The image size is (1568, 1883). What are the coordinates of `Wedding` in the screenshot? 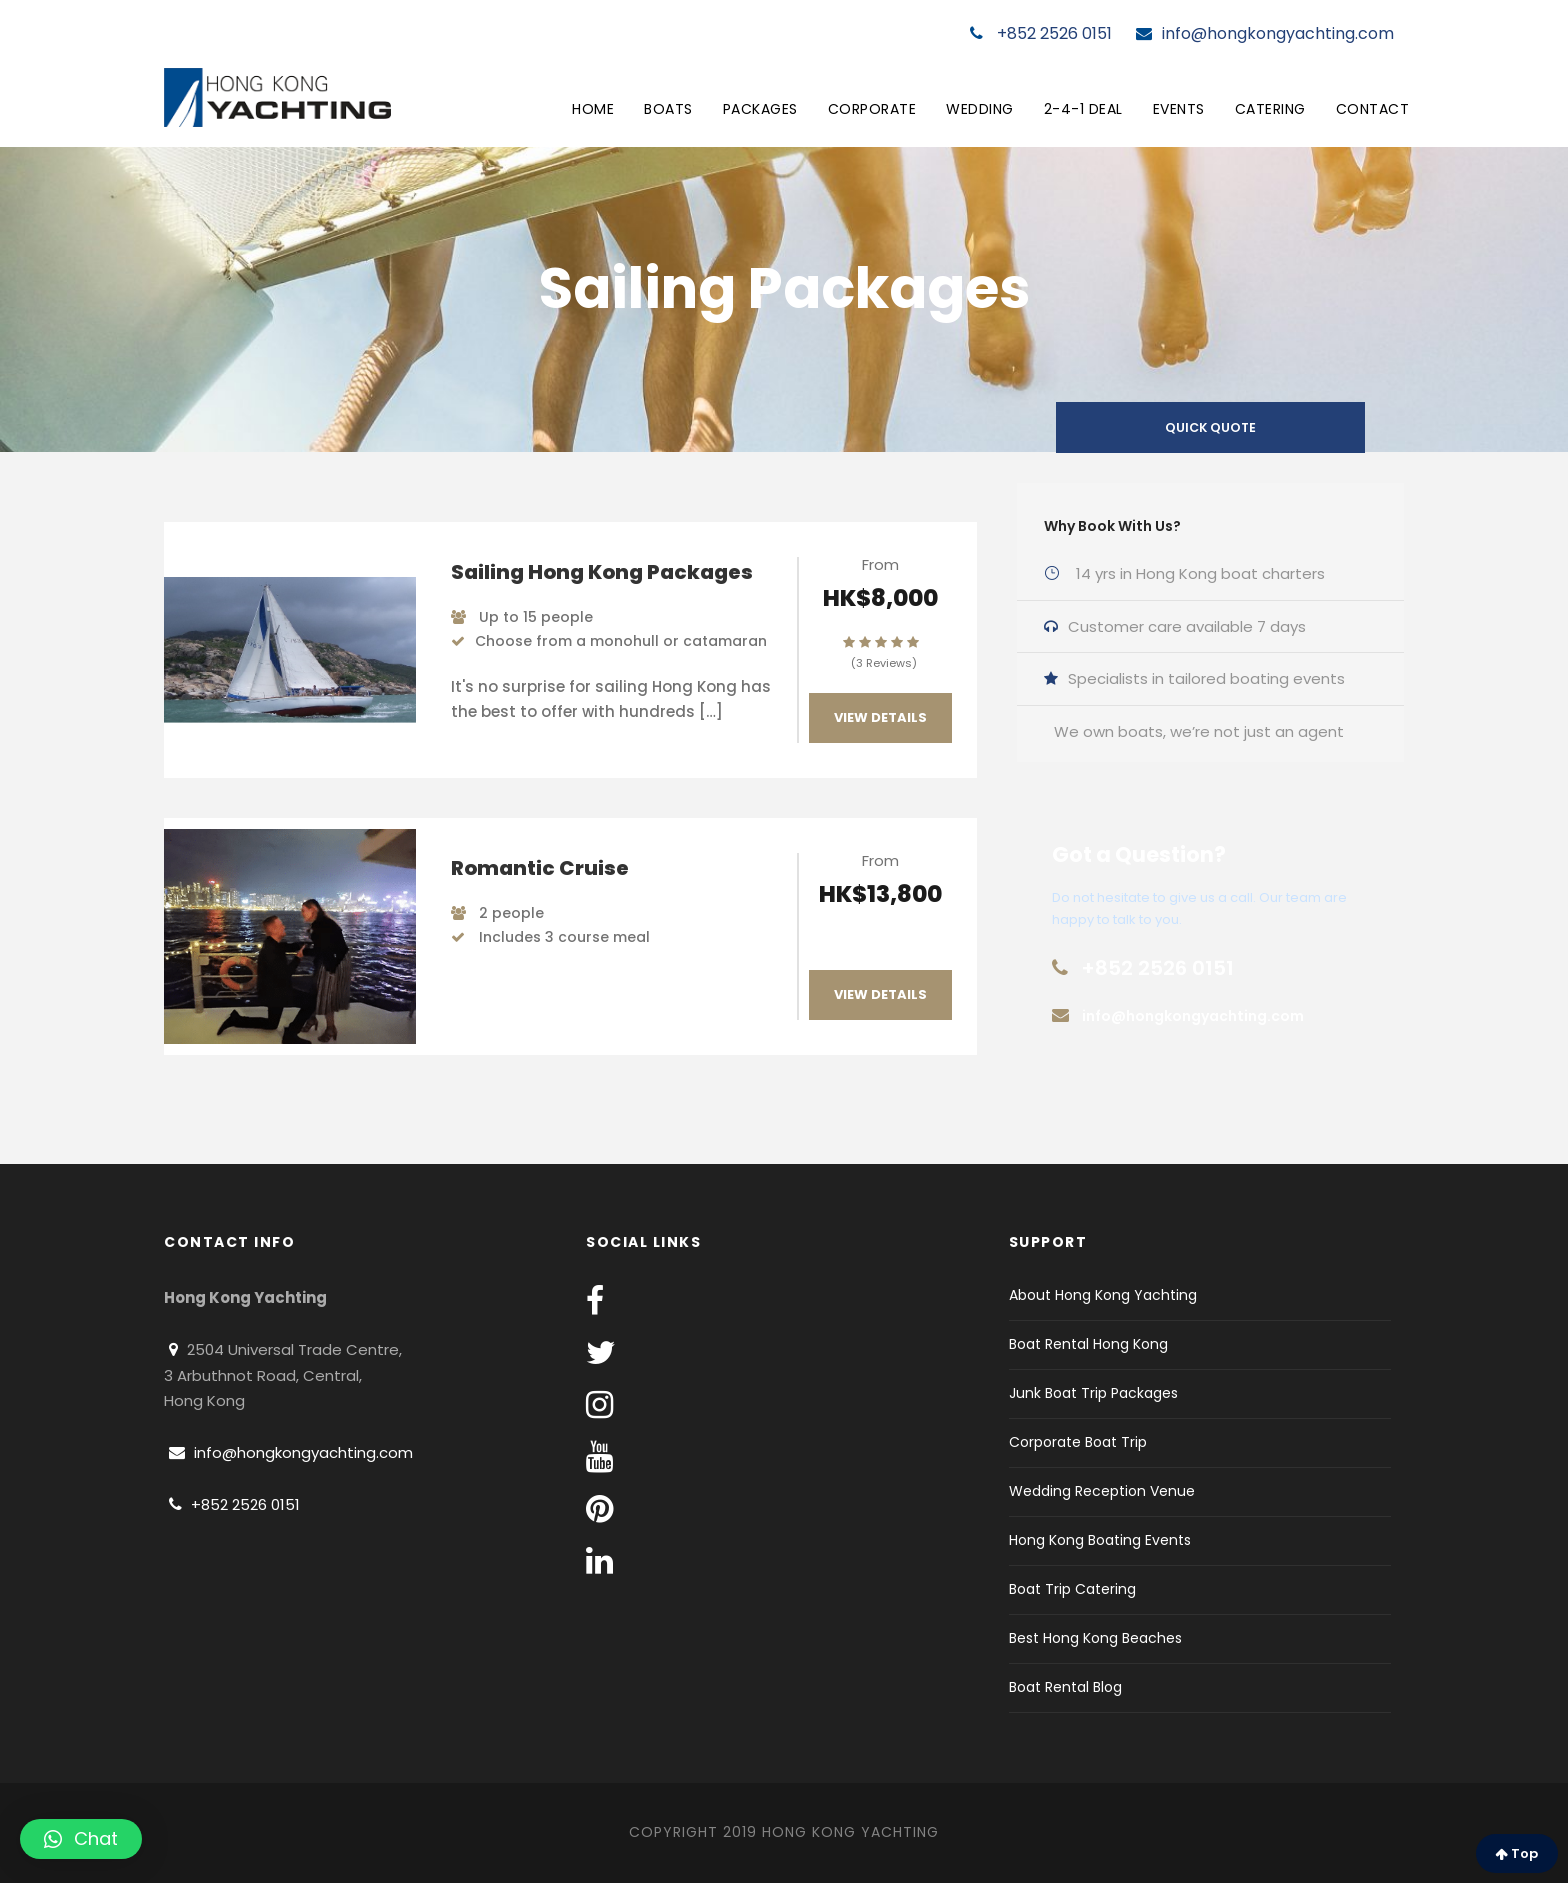 It's located at (980, 109).